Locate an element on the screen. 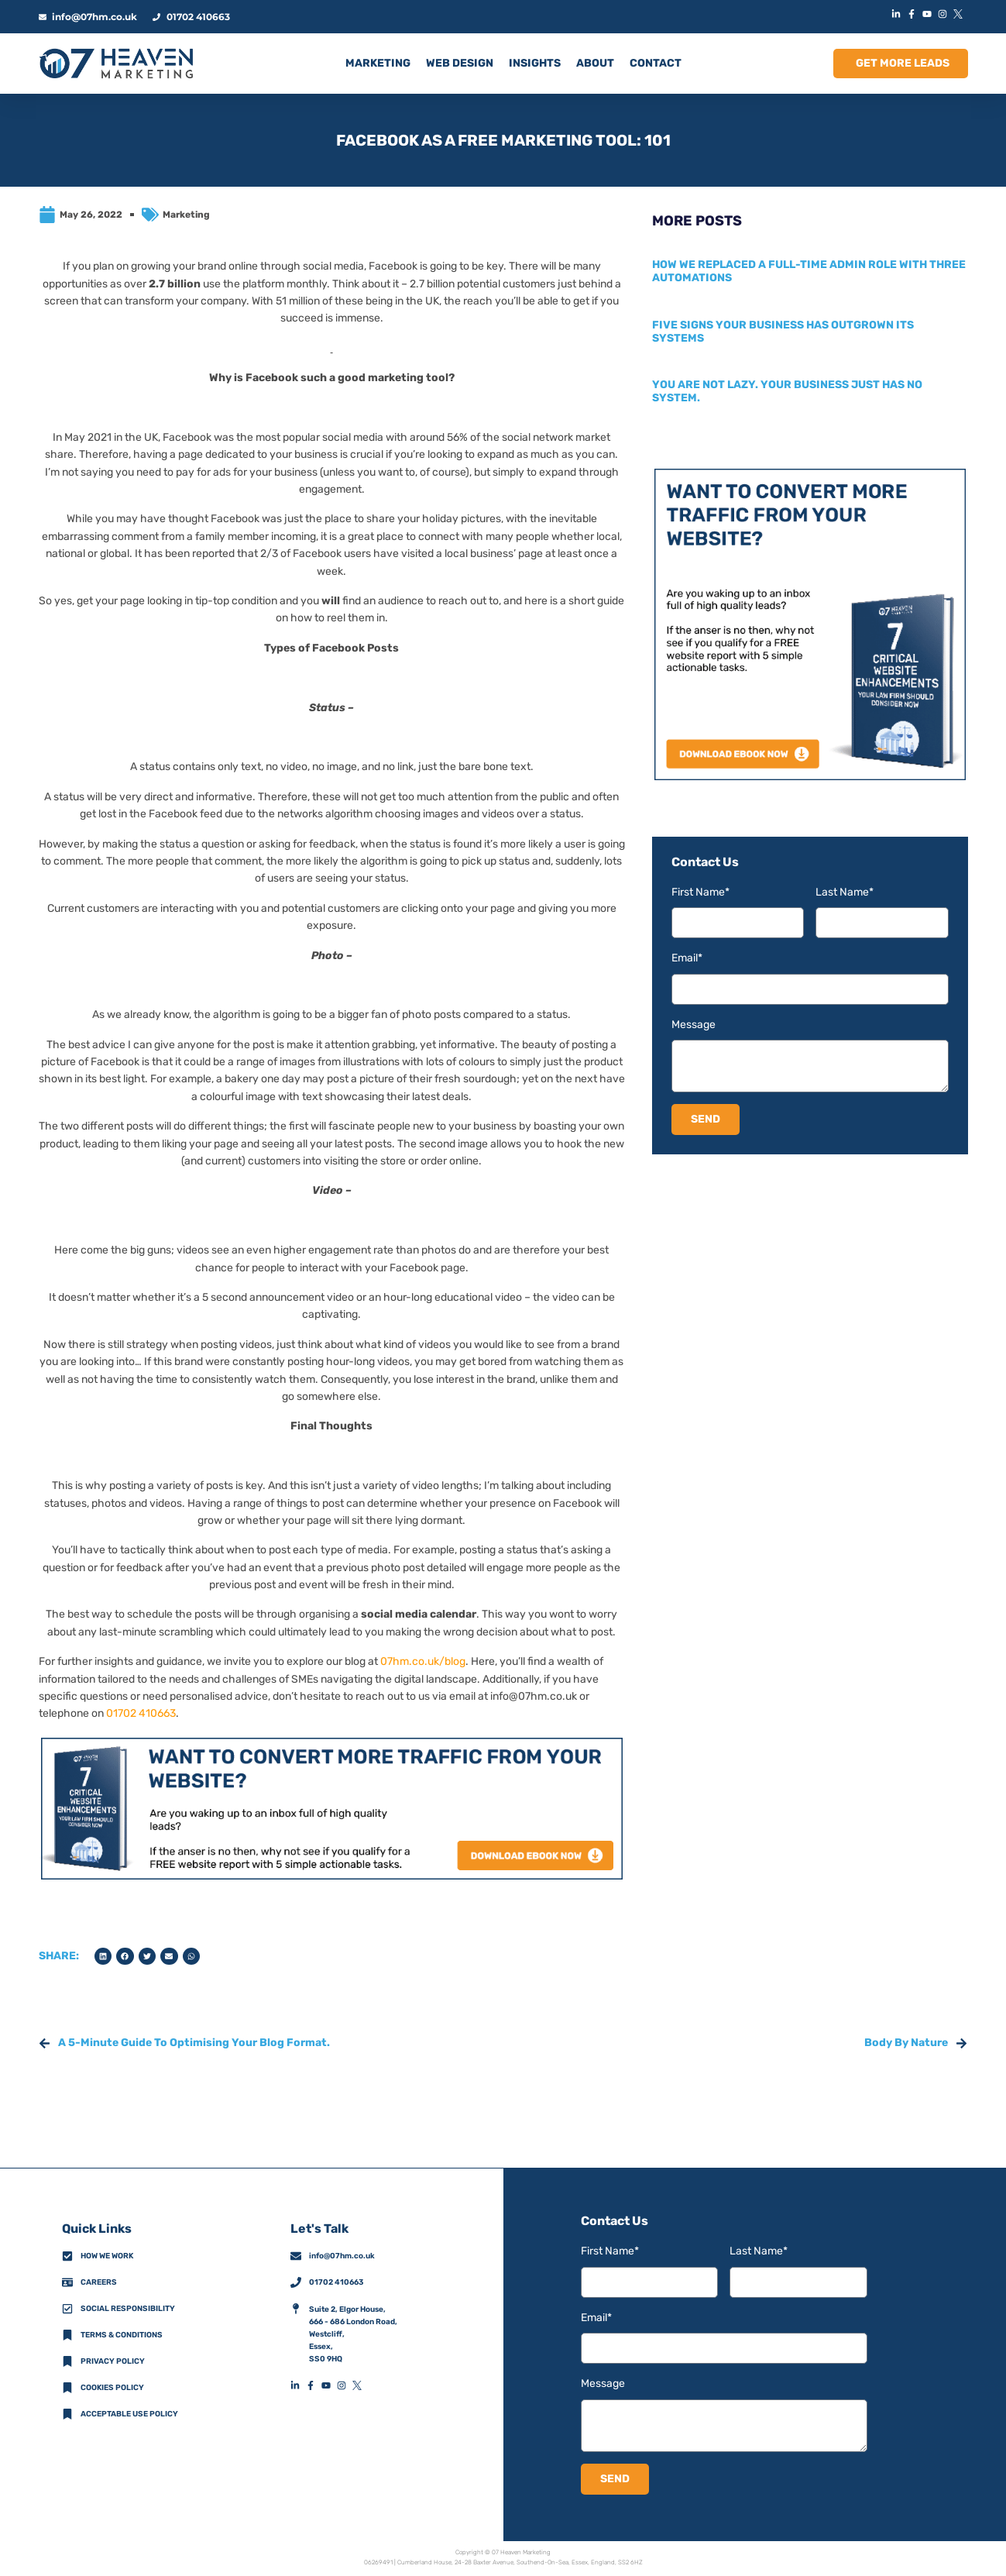 The height and width of the screenshot is (2576, 1006). 07hm.co.uk/blog is located at coordinates (422, 1661).